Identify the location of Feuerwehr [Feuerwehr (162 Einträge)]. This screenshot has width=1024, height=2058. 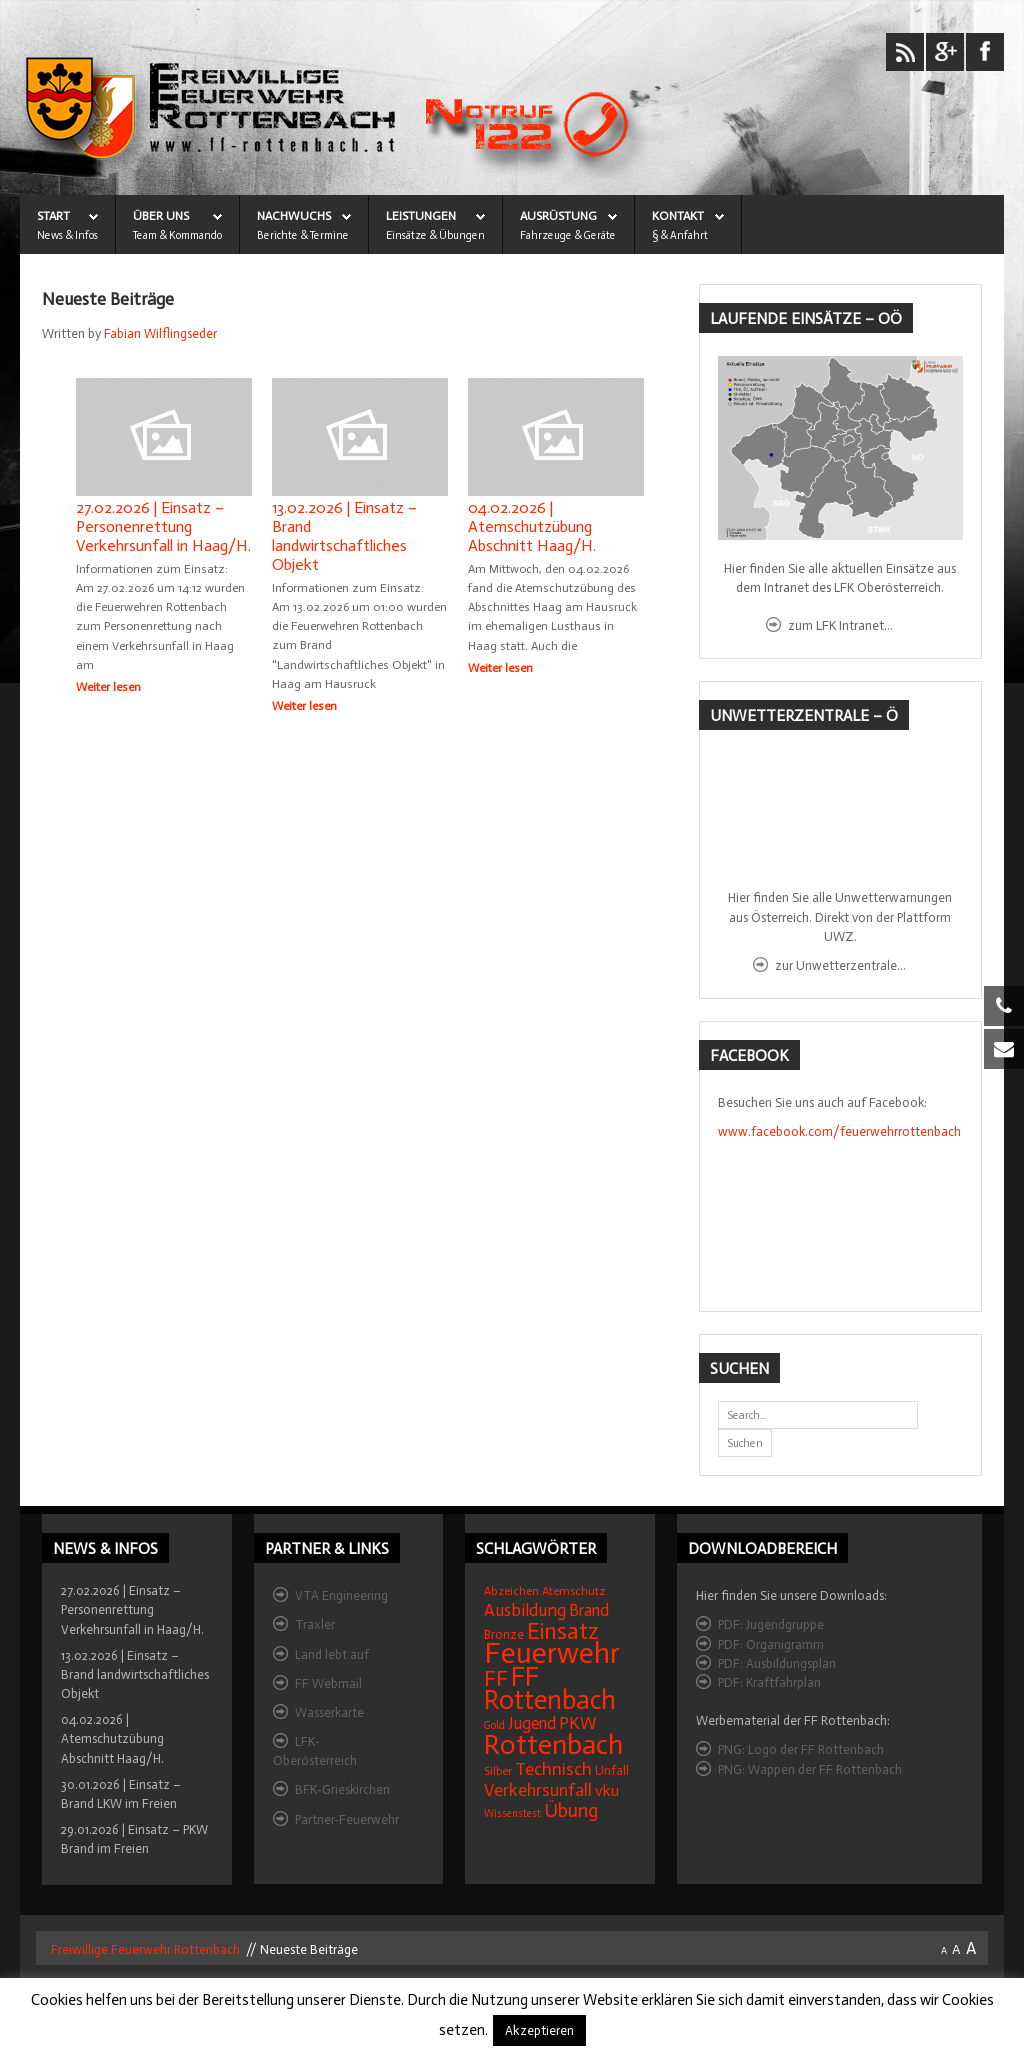
(552, 1655).